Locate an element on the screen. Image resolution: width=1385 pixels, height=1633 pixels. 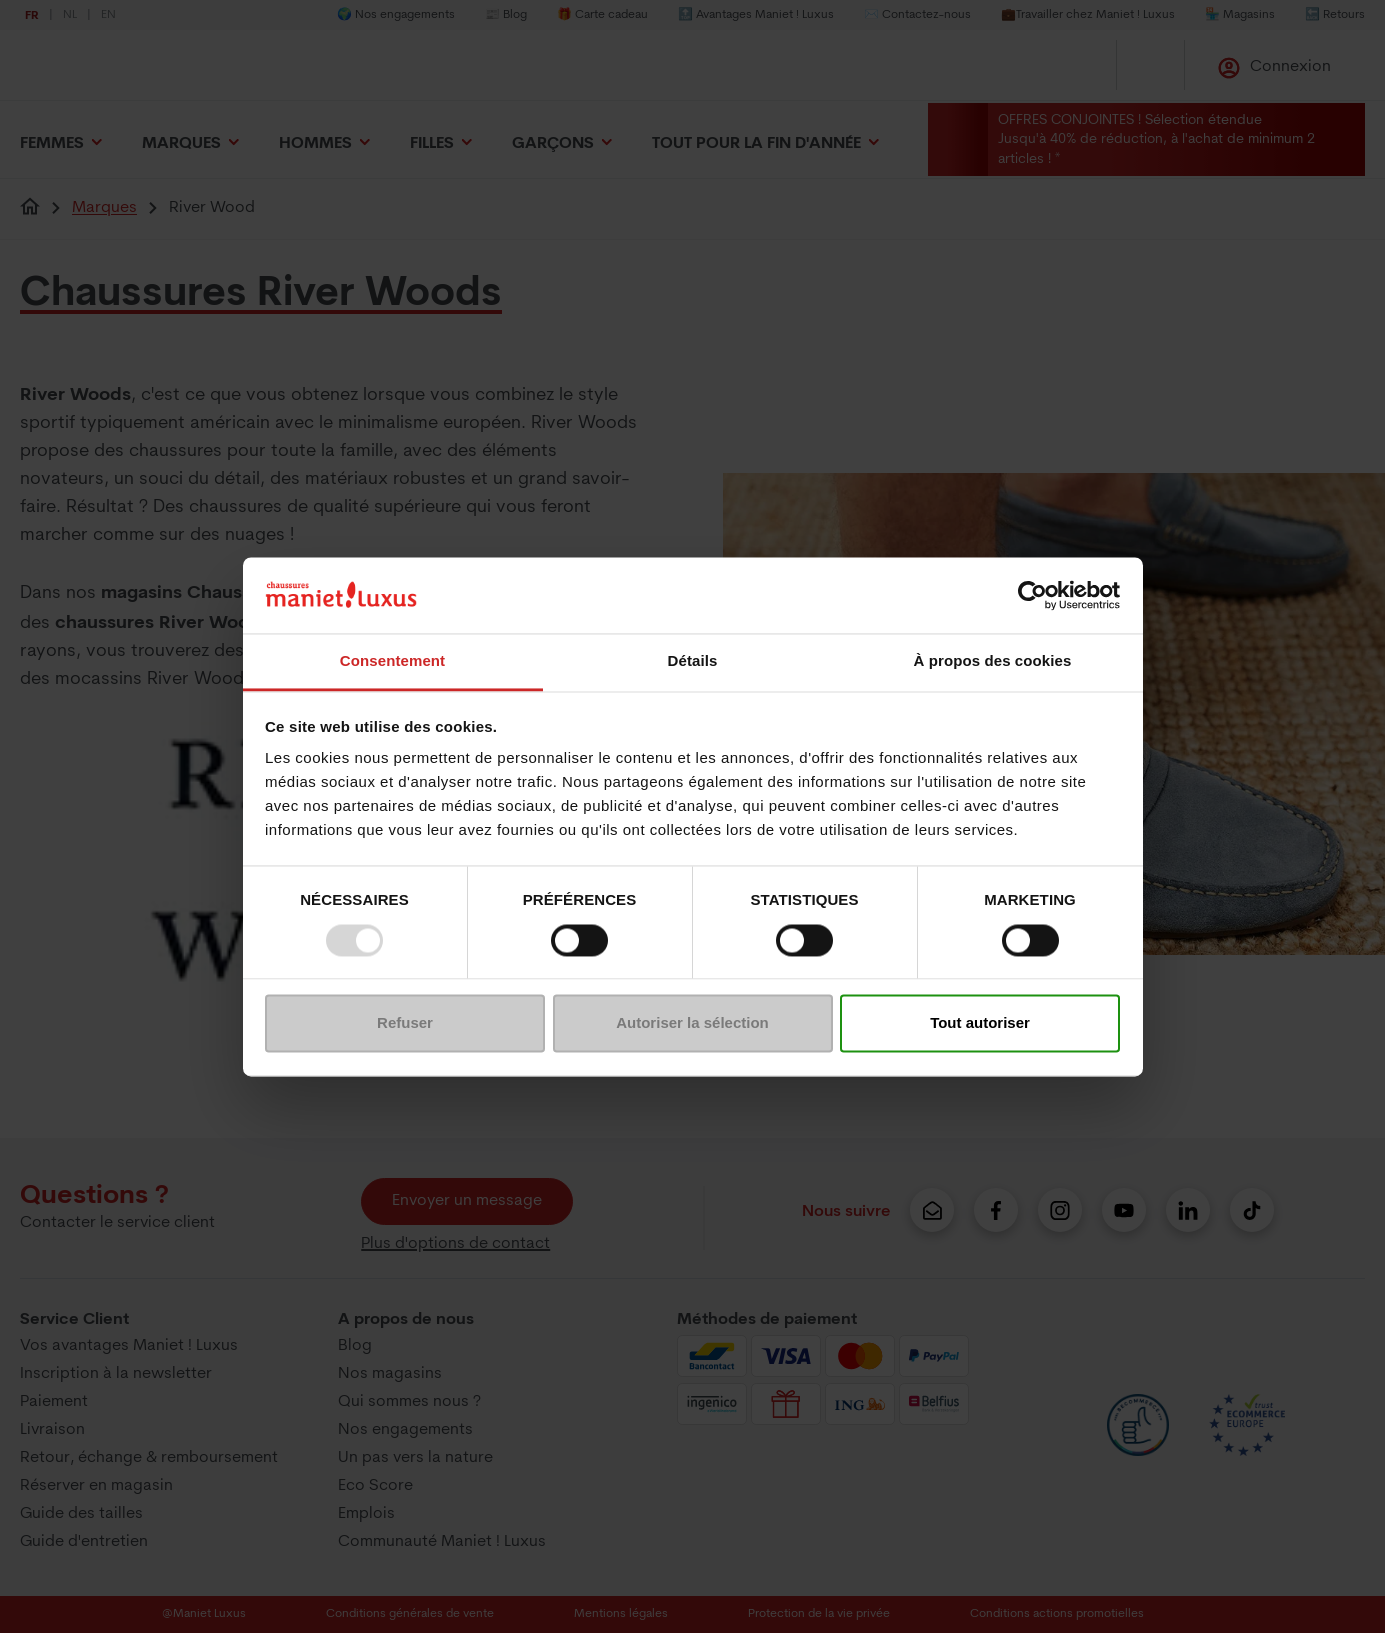
Tout autoriser is located at coordinates (980, 1023).